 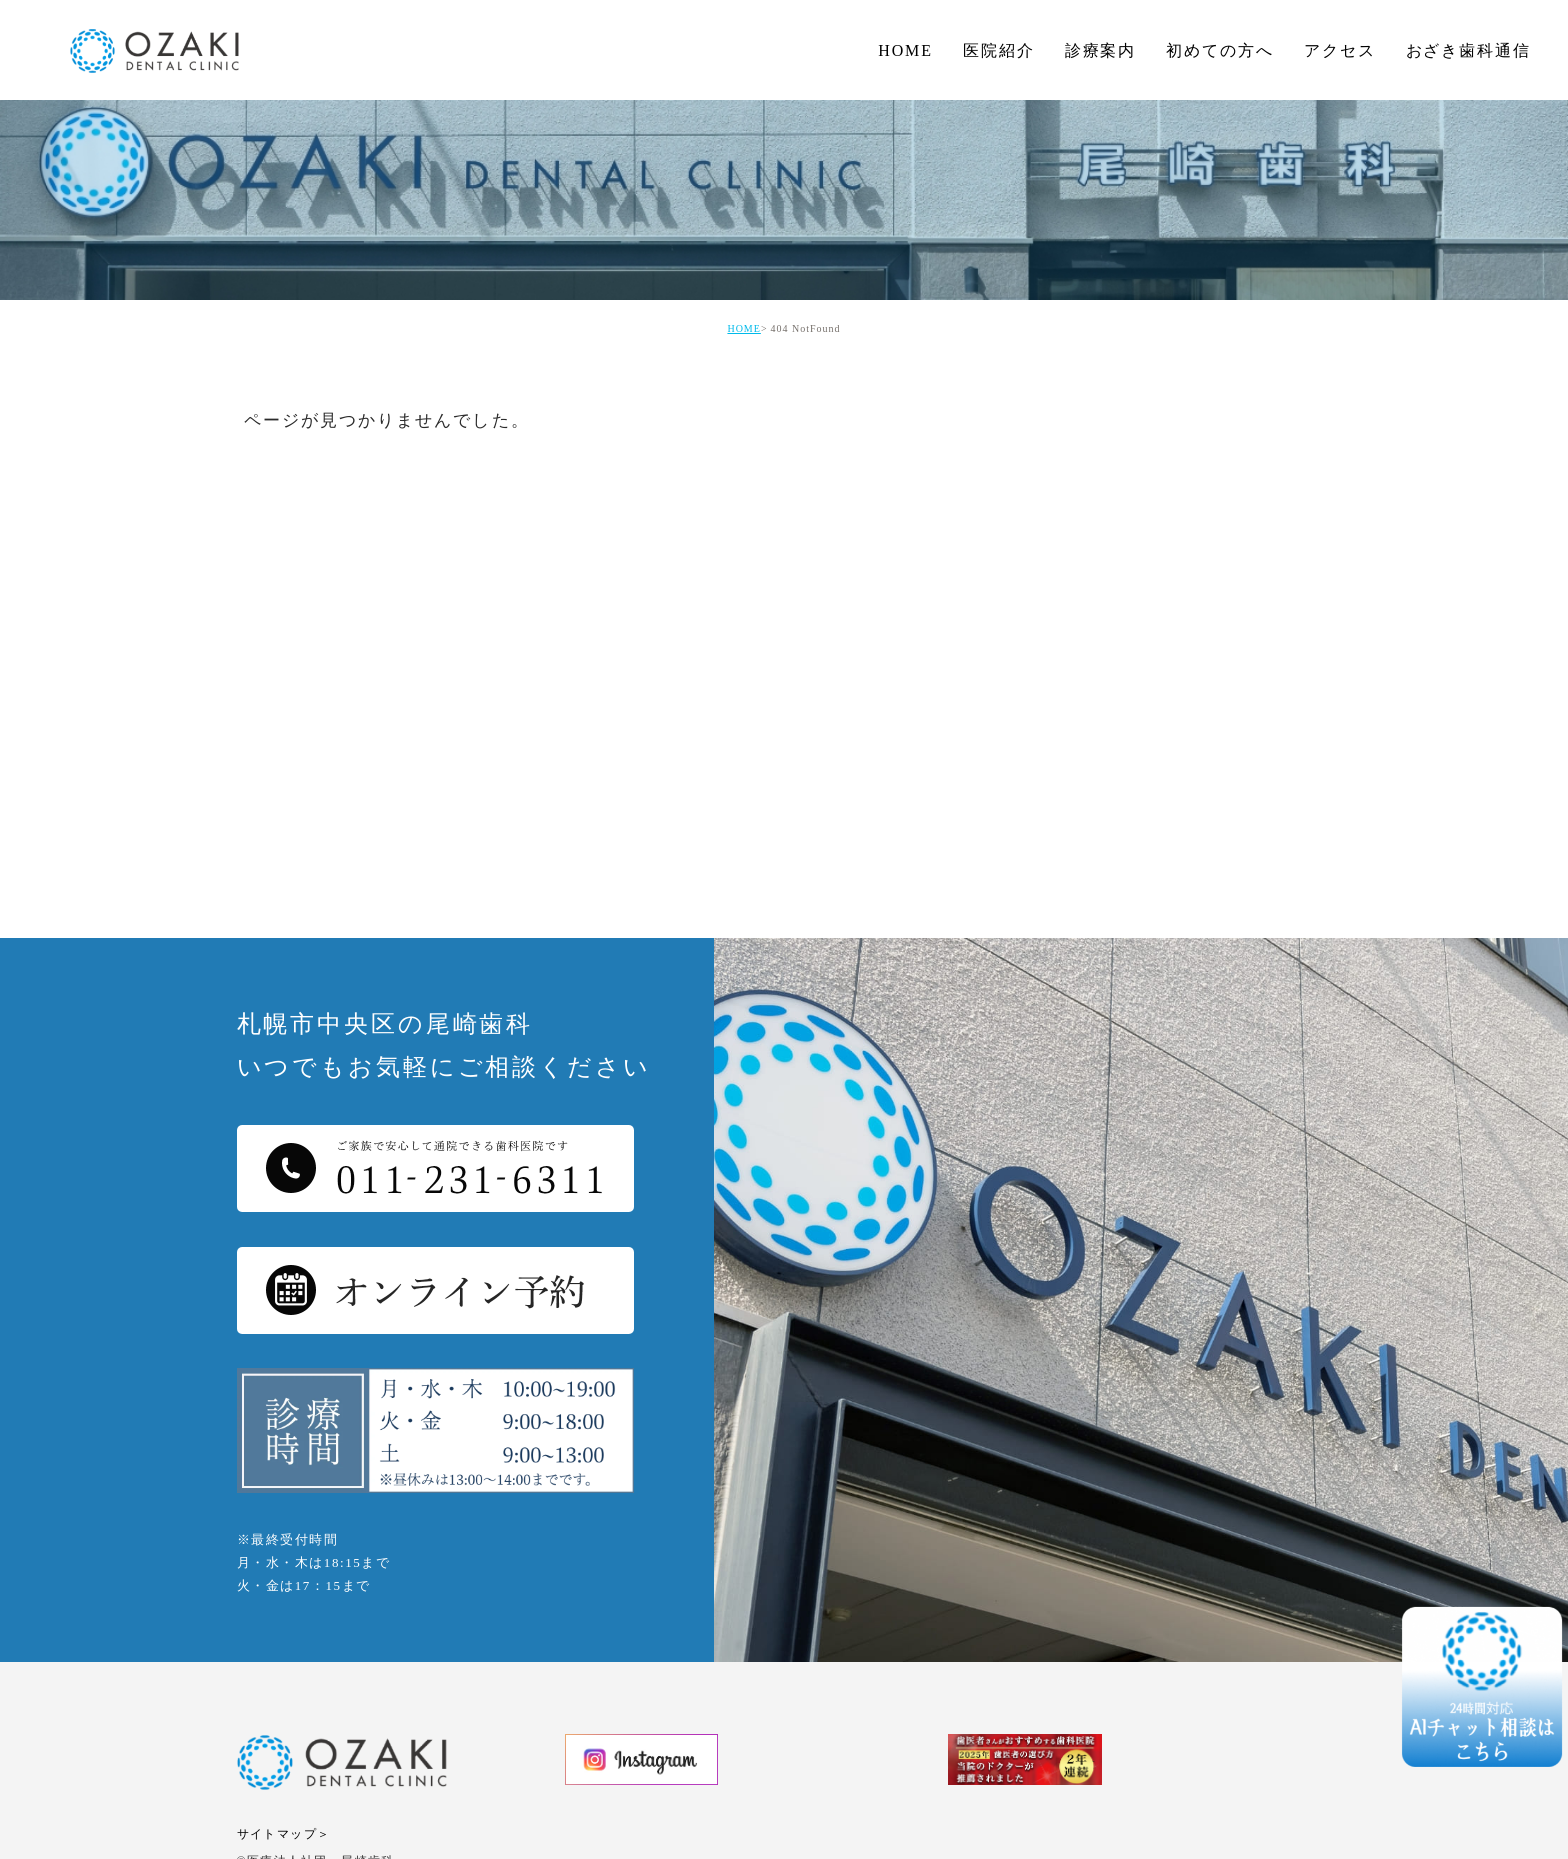 What do you see at coordinates (905, 50) in the screenshot?
I see `HOME` at bounding box center [905, 50].